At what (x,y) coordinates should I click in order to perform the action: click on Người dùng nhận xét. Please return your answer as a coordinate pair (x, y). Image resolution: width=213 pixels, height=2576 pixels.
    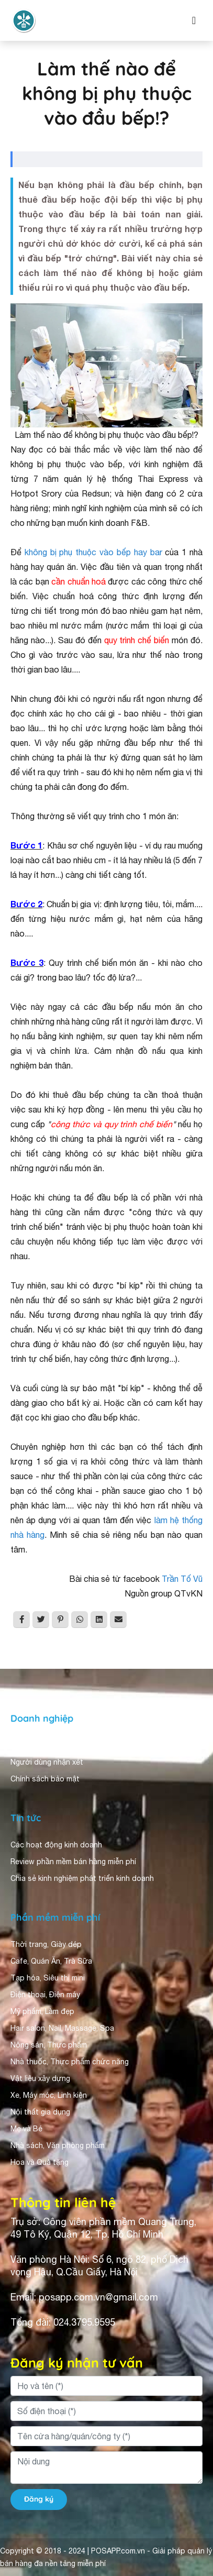
    Looking at the image, I should click on (46, 1762).